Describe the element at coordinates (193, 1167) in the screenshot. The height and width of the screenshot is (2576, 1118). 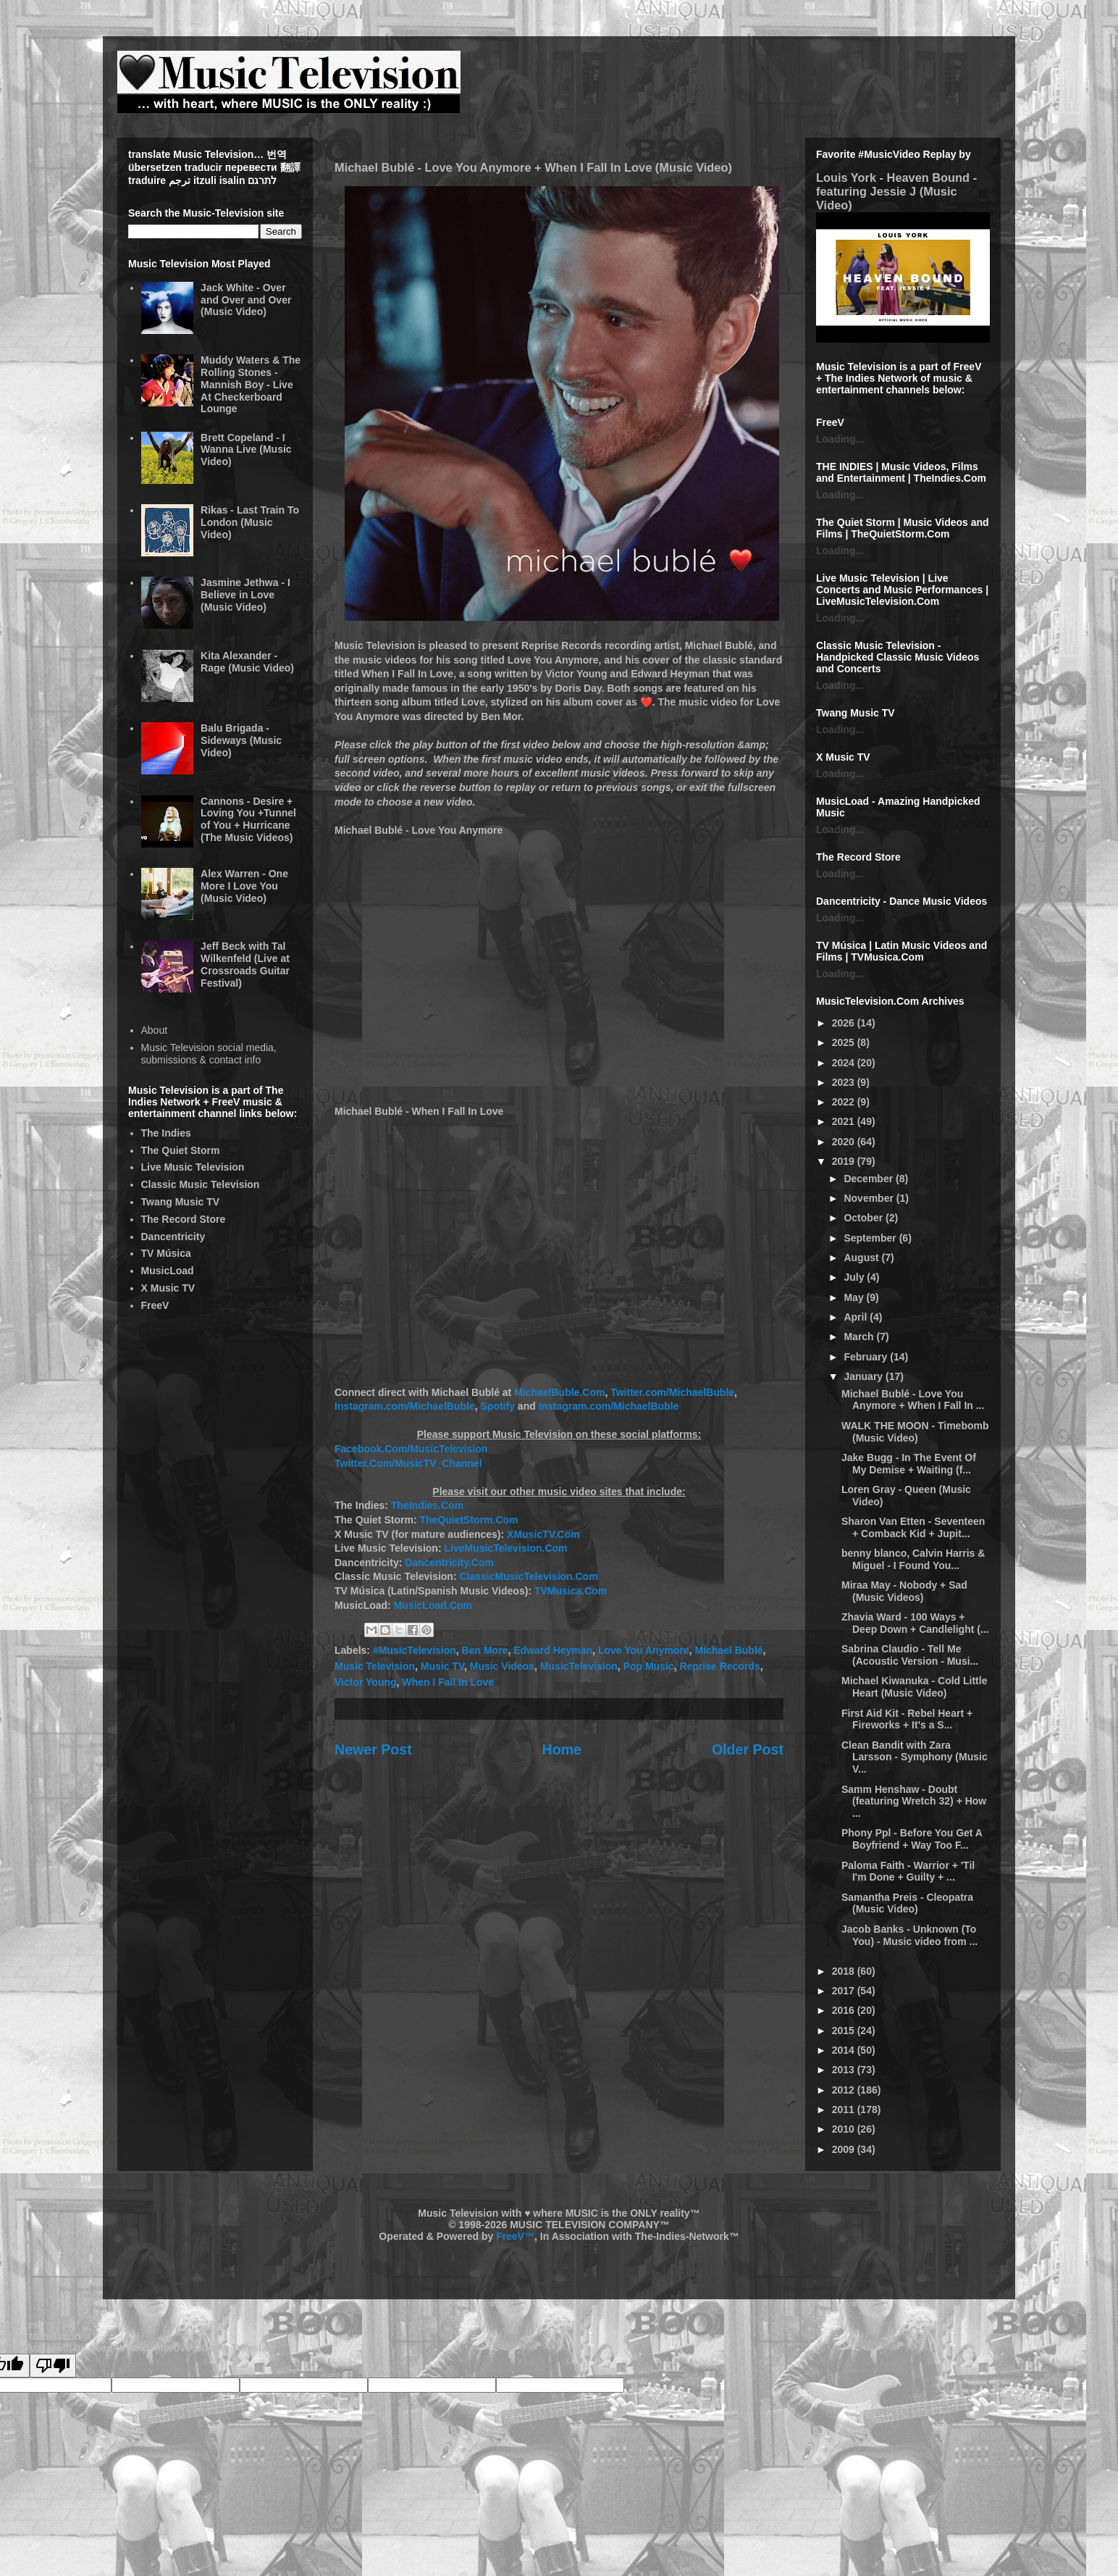
I see `Live Music Television` at that location.